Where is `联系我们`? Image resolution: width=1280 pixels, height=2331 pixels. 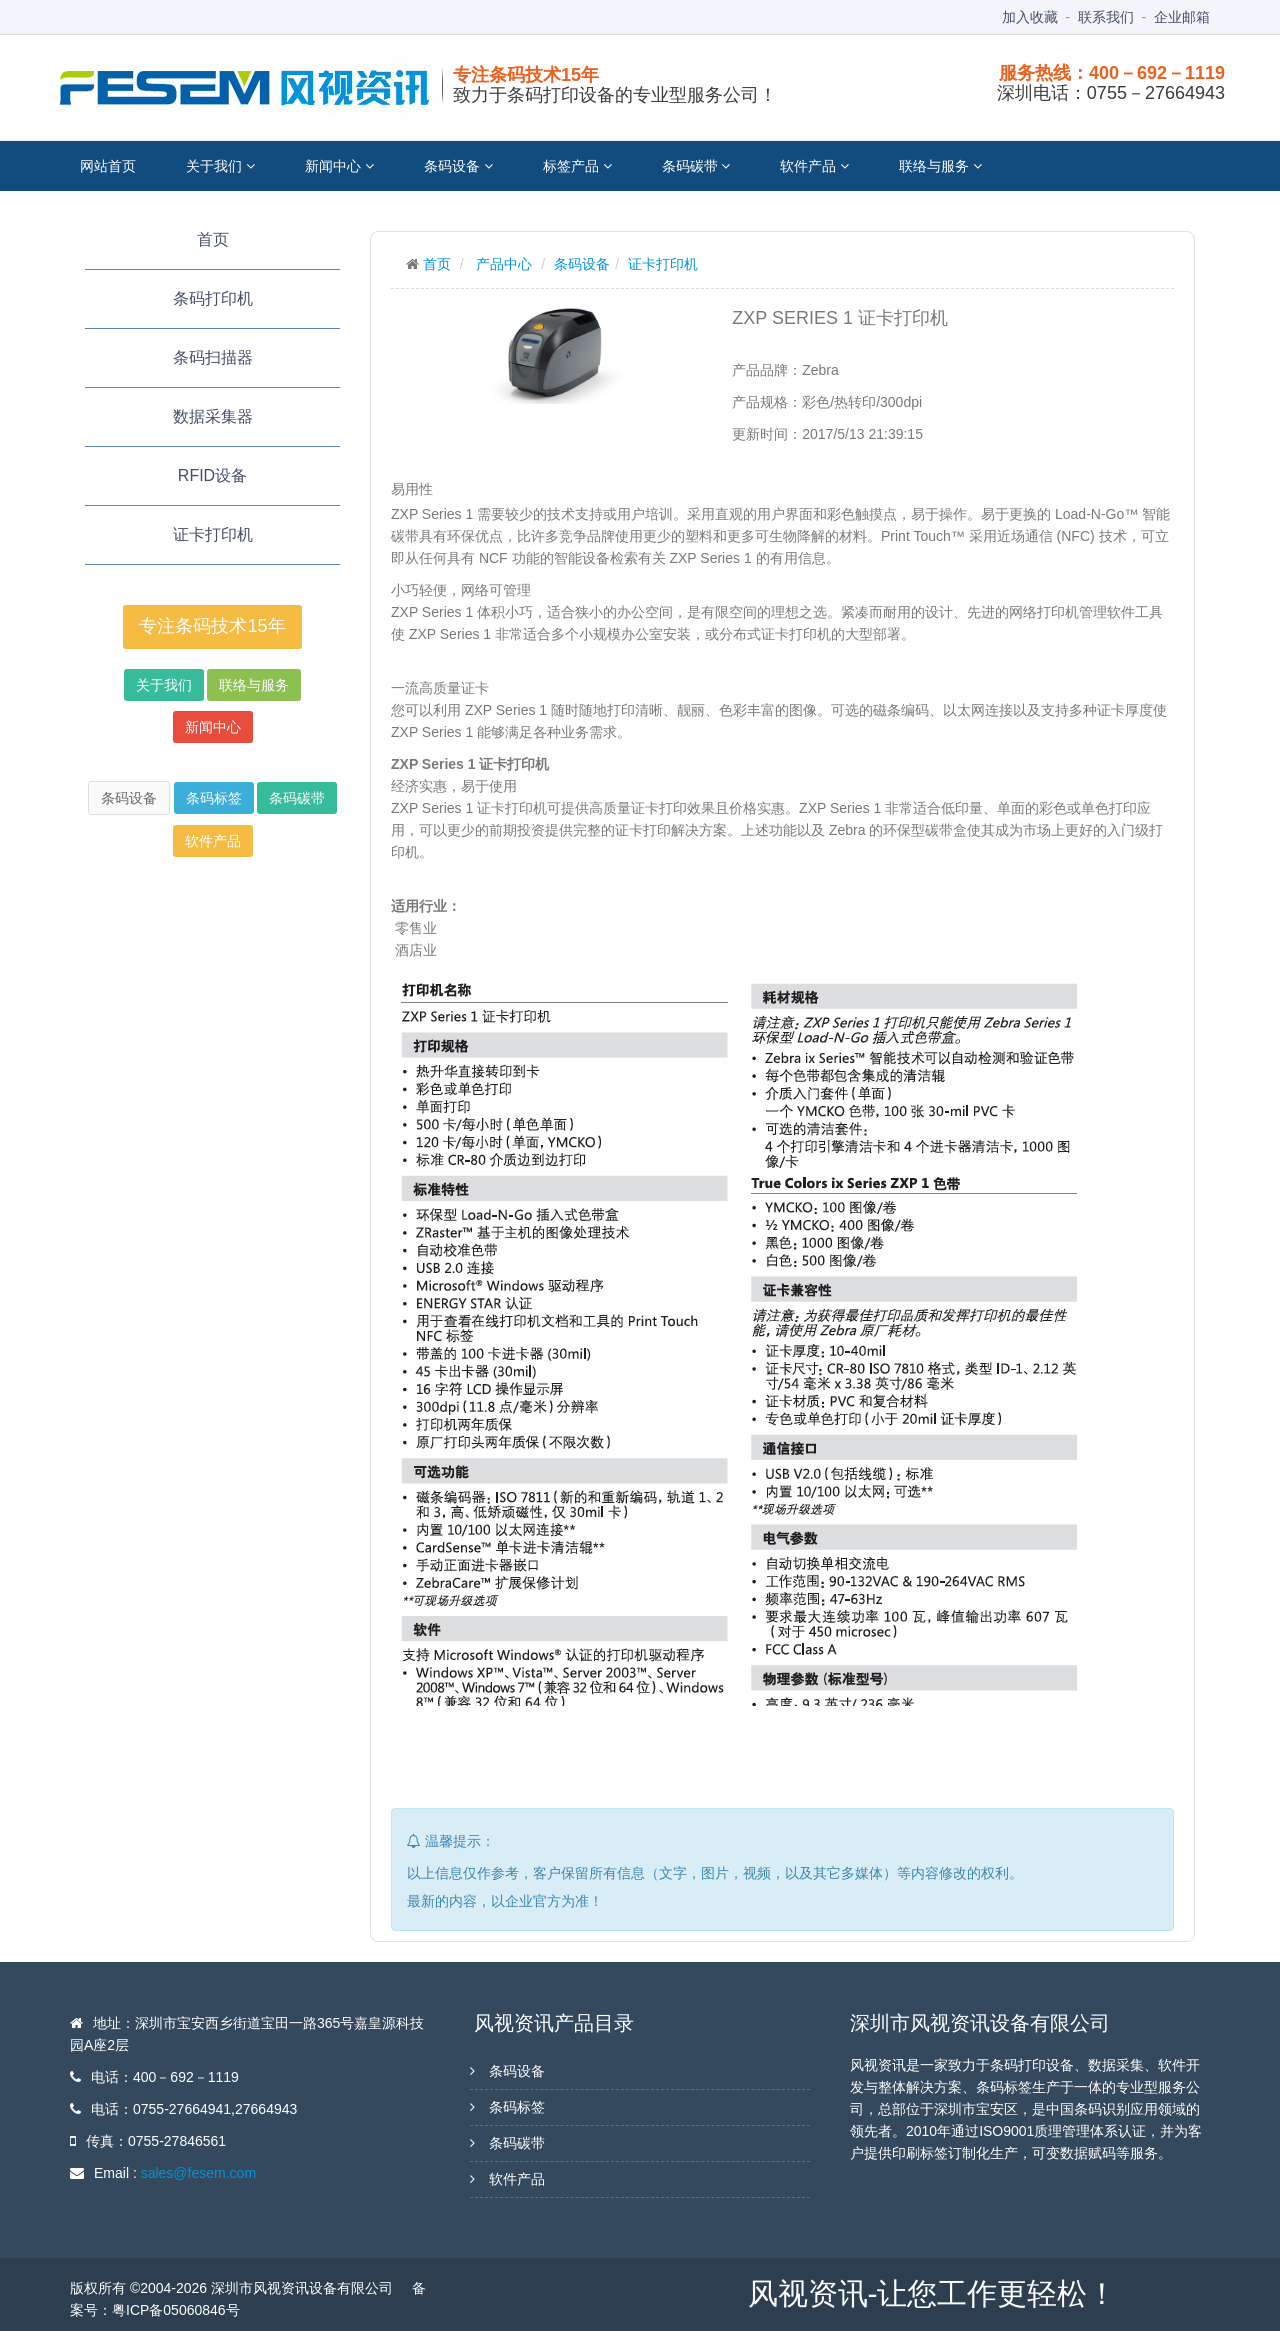
联系我们 is located at coordinates (1106, 17).